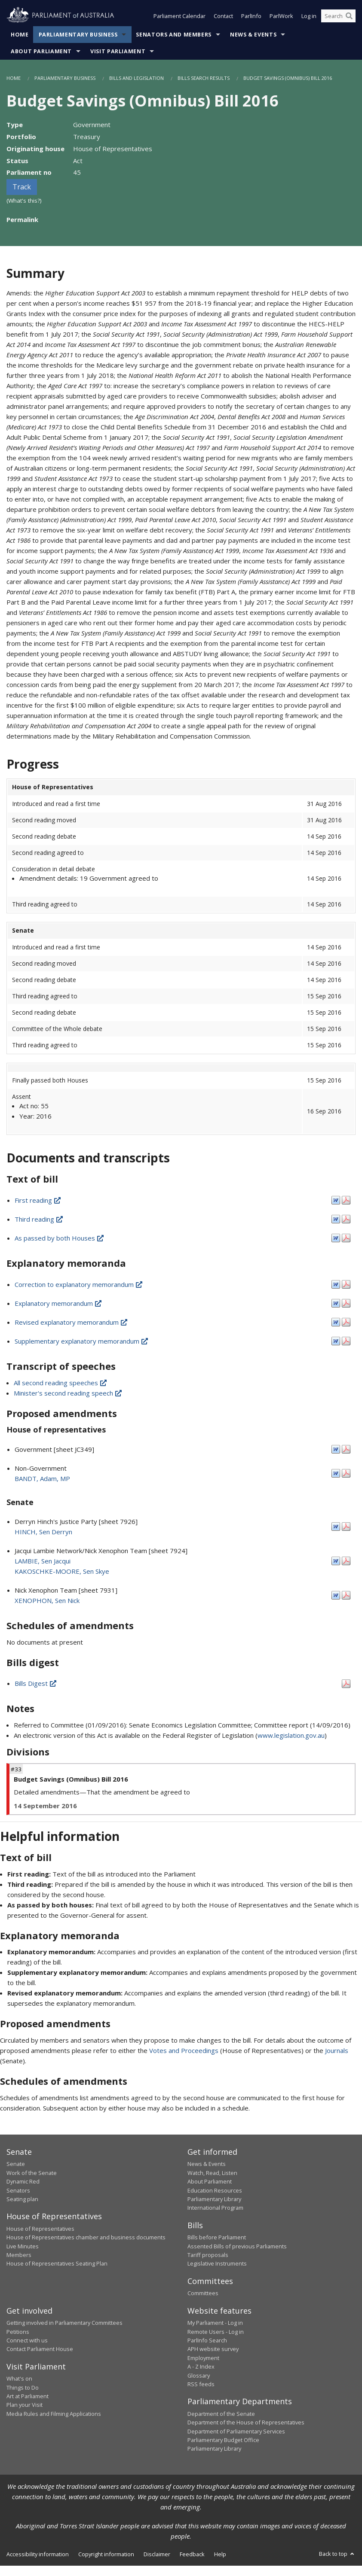 This screenshot has width=362, height=2576. I want to click on Explanatory memorandum, so click(59, 1303).